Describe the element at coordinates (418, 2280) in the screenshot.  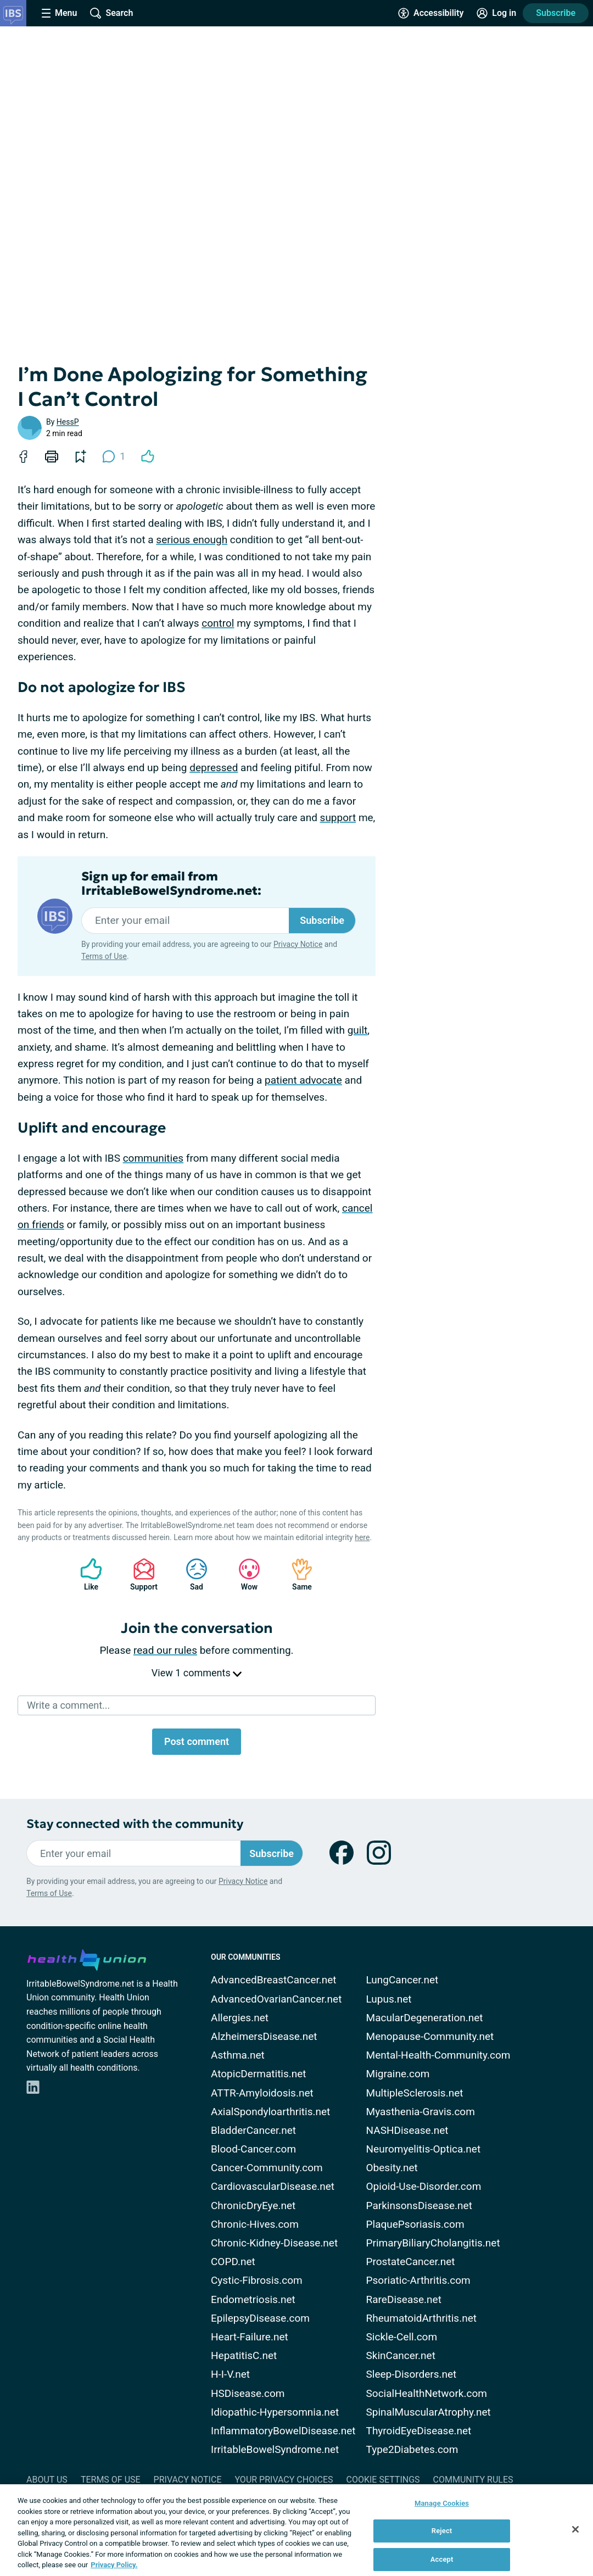
I see `Psoriatic-Arthritis.com` at that location.